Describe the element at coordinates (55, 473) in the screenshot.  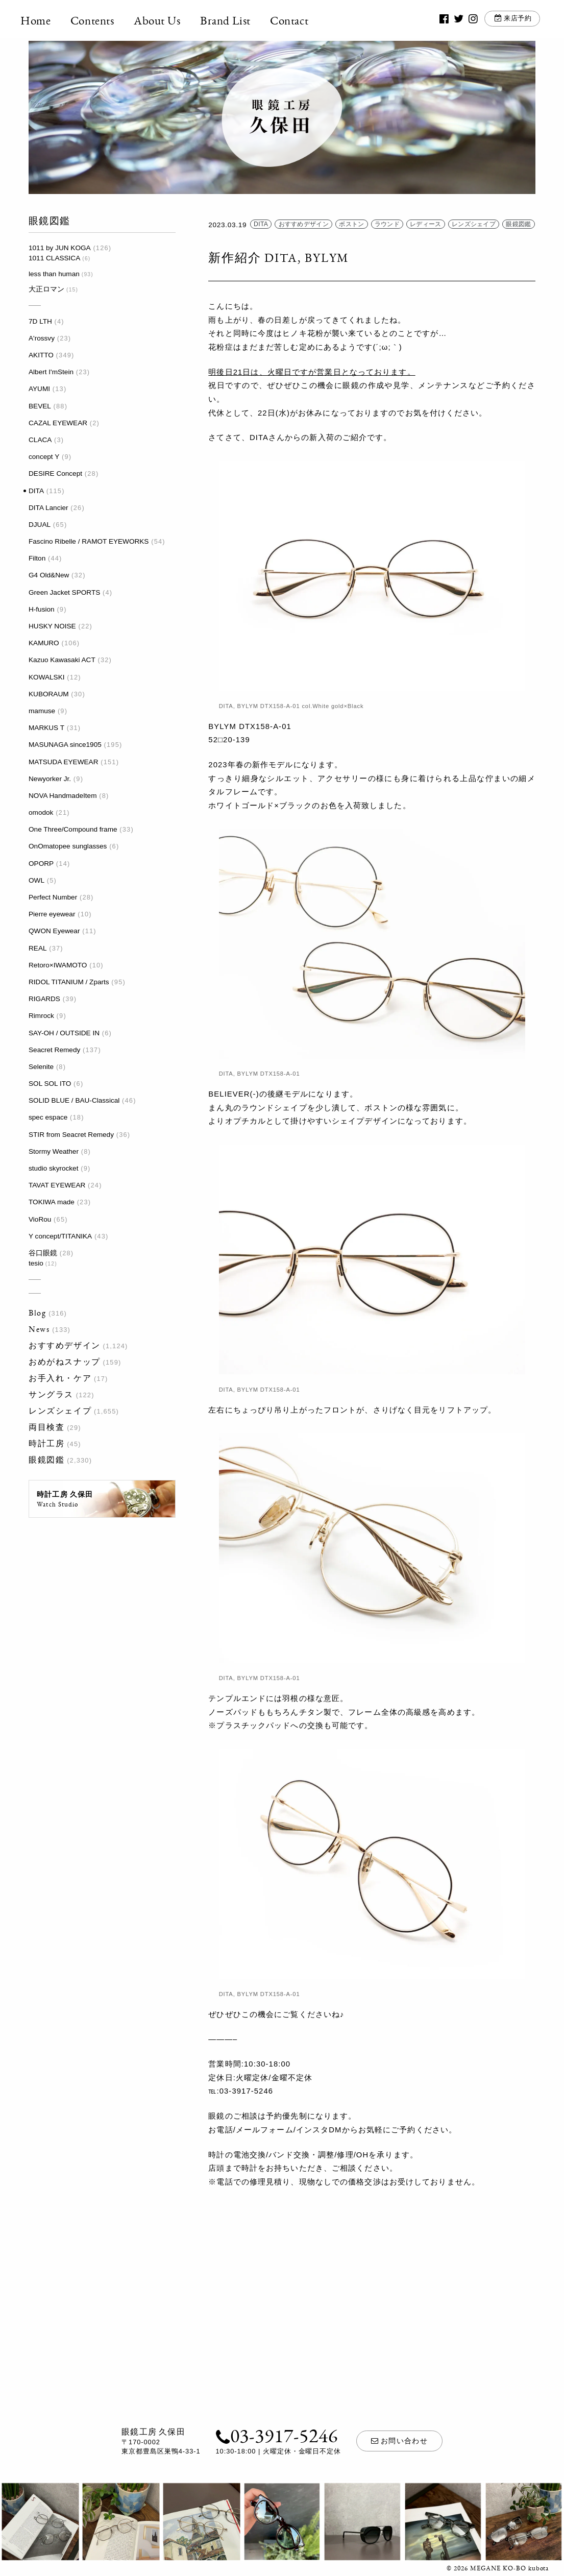
I see `DESIRE Concept` at that location.